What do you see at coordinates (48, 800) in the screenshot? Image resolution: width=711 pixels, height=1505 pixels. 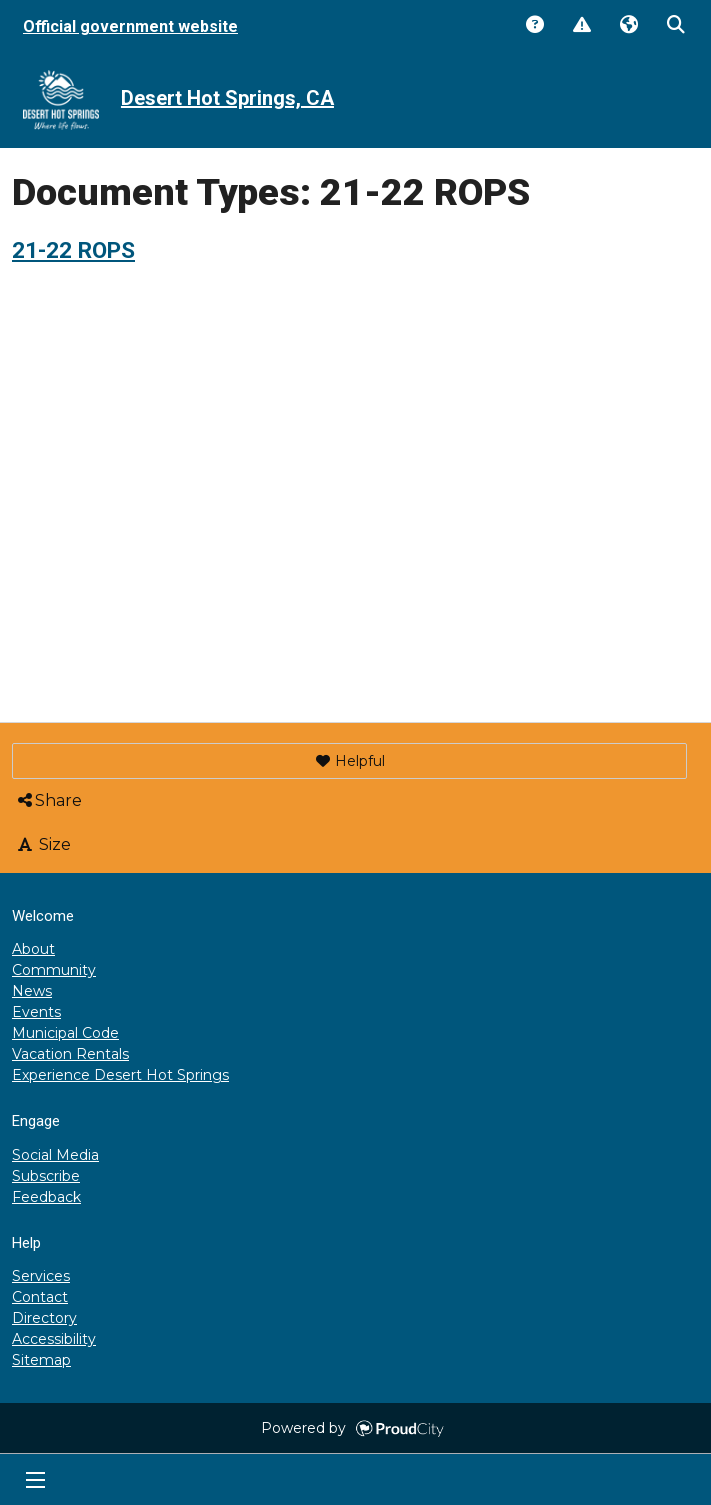 I see `Share [button]` at bounding box center [48, 800].